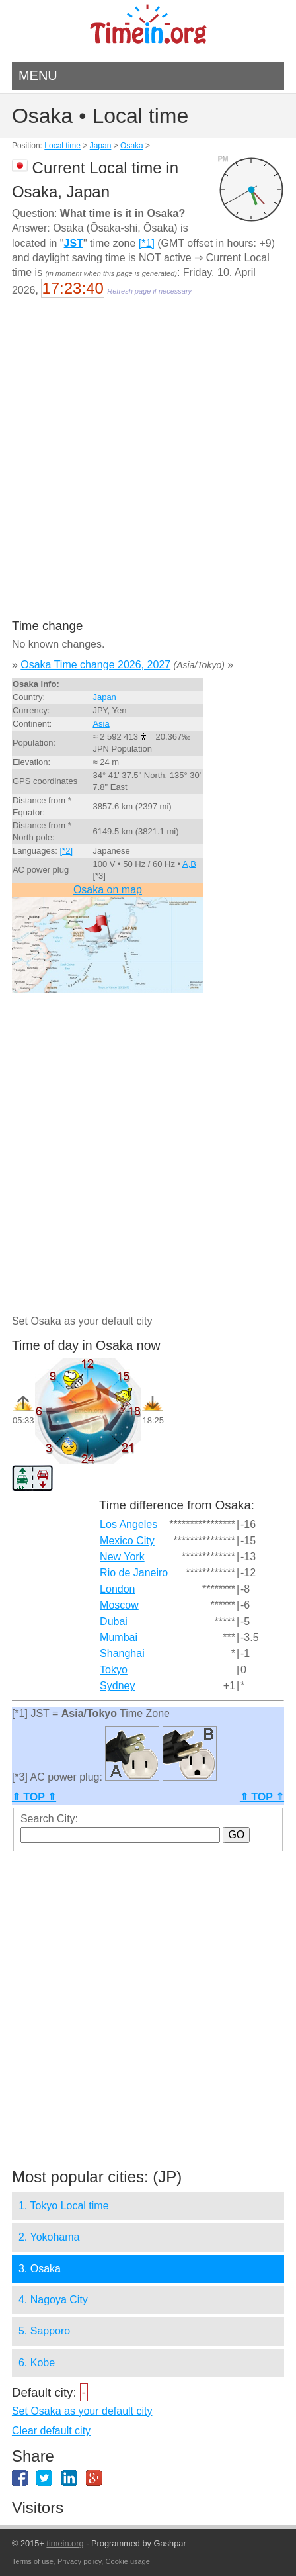  I want to click on New York, so click(122, 1556).